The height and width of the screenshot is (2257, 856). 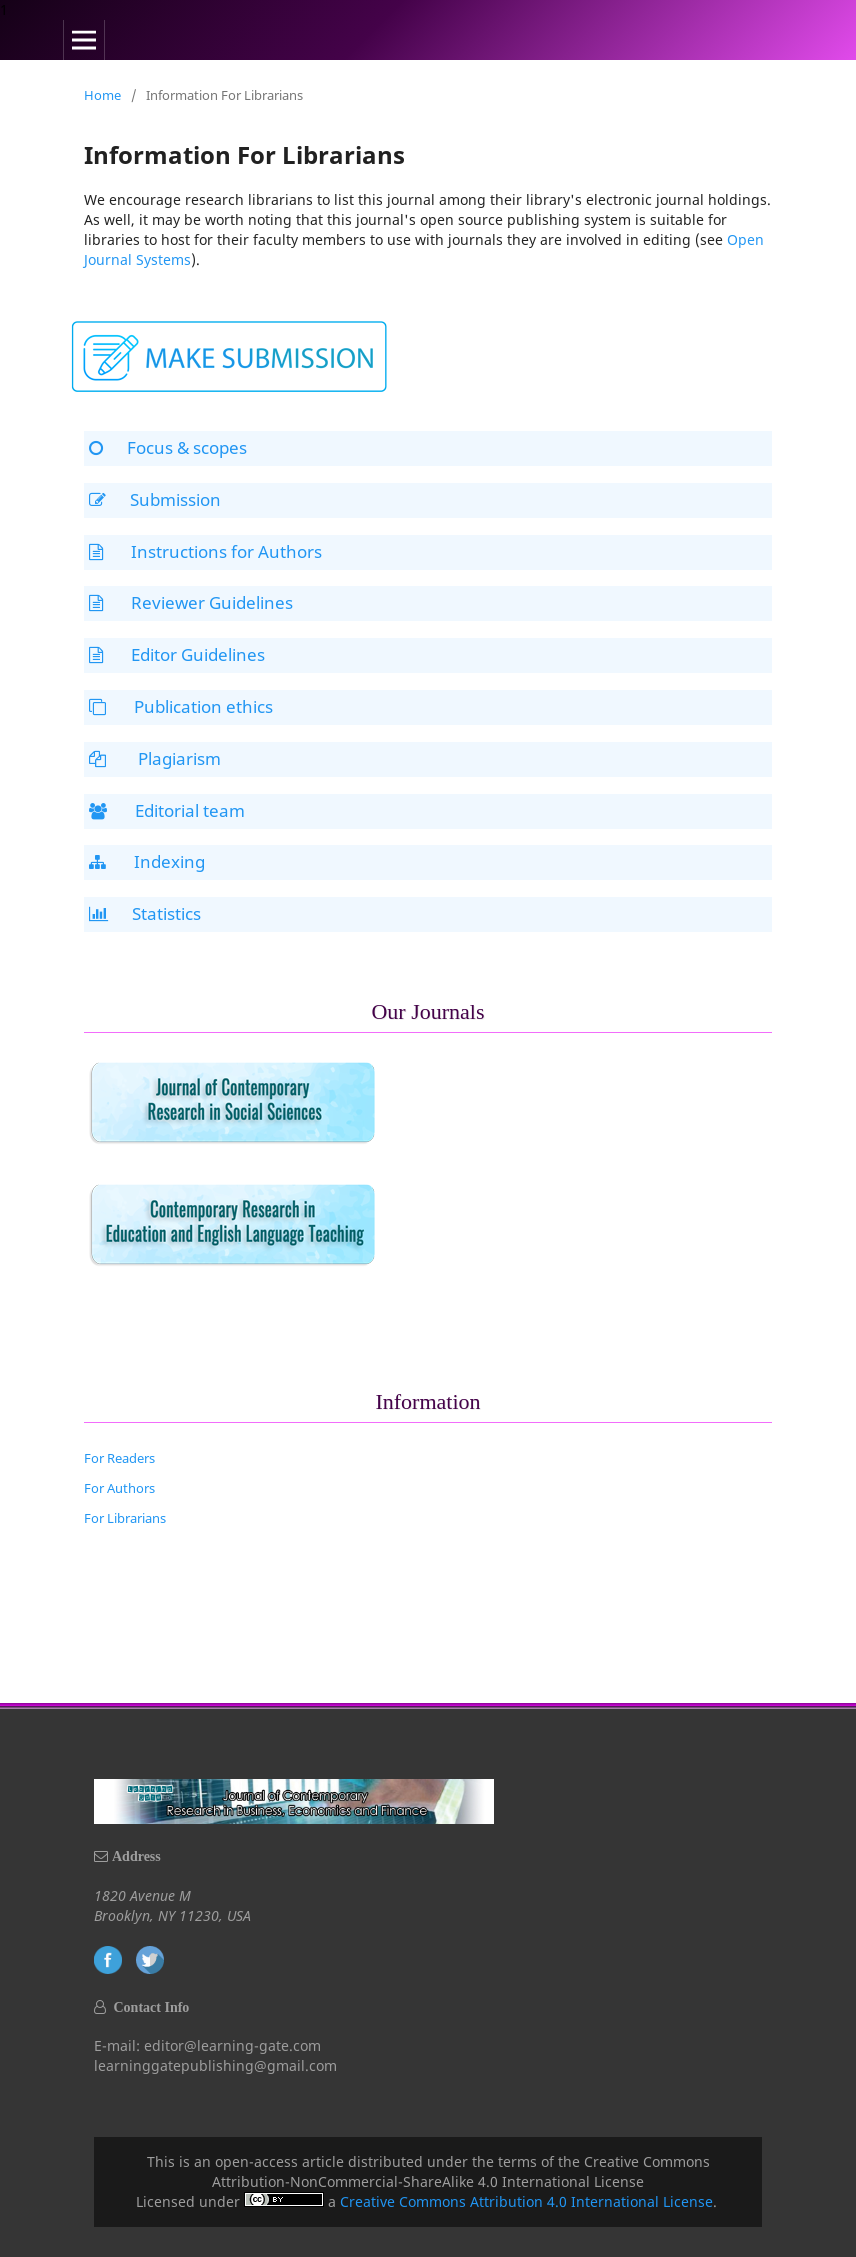 I want to click on Home, so click(x=102, y=95).